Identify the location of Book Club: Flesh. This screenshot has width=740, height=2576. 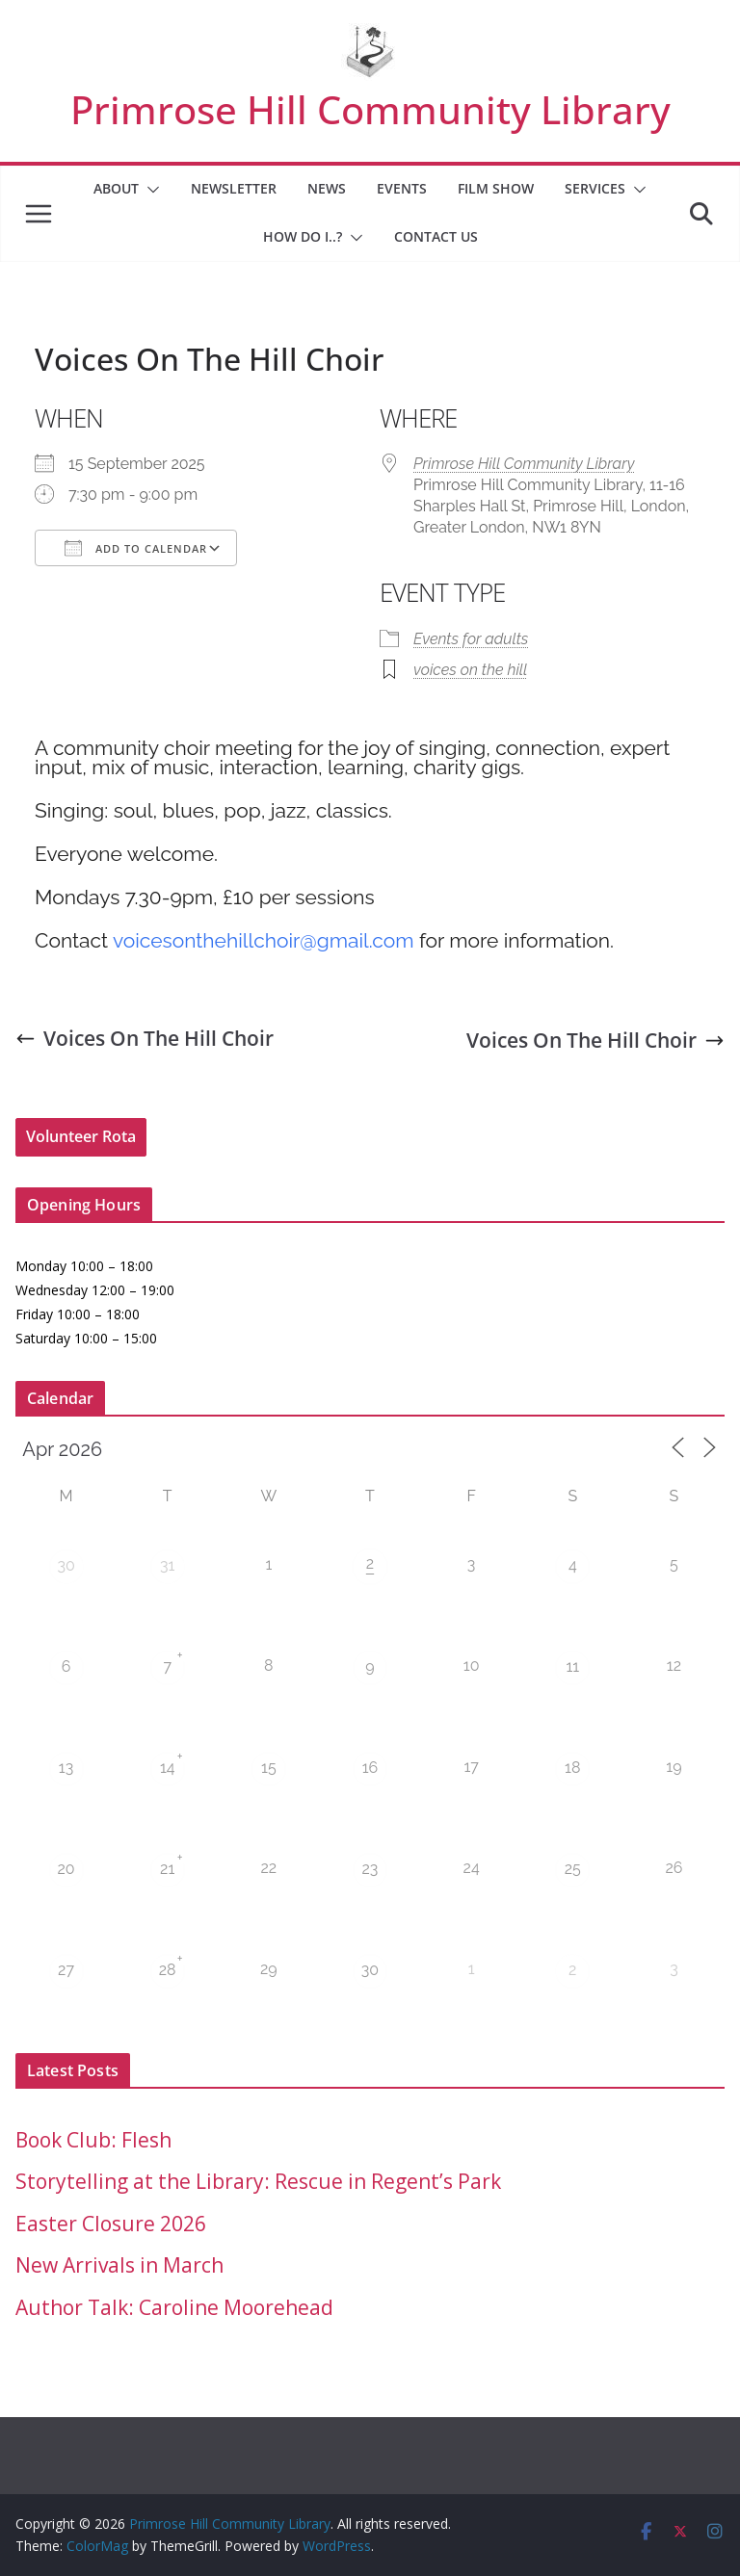
(93, 2139).